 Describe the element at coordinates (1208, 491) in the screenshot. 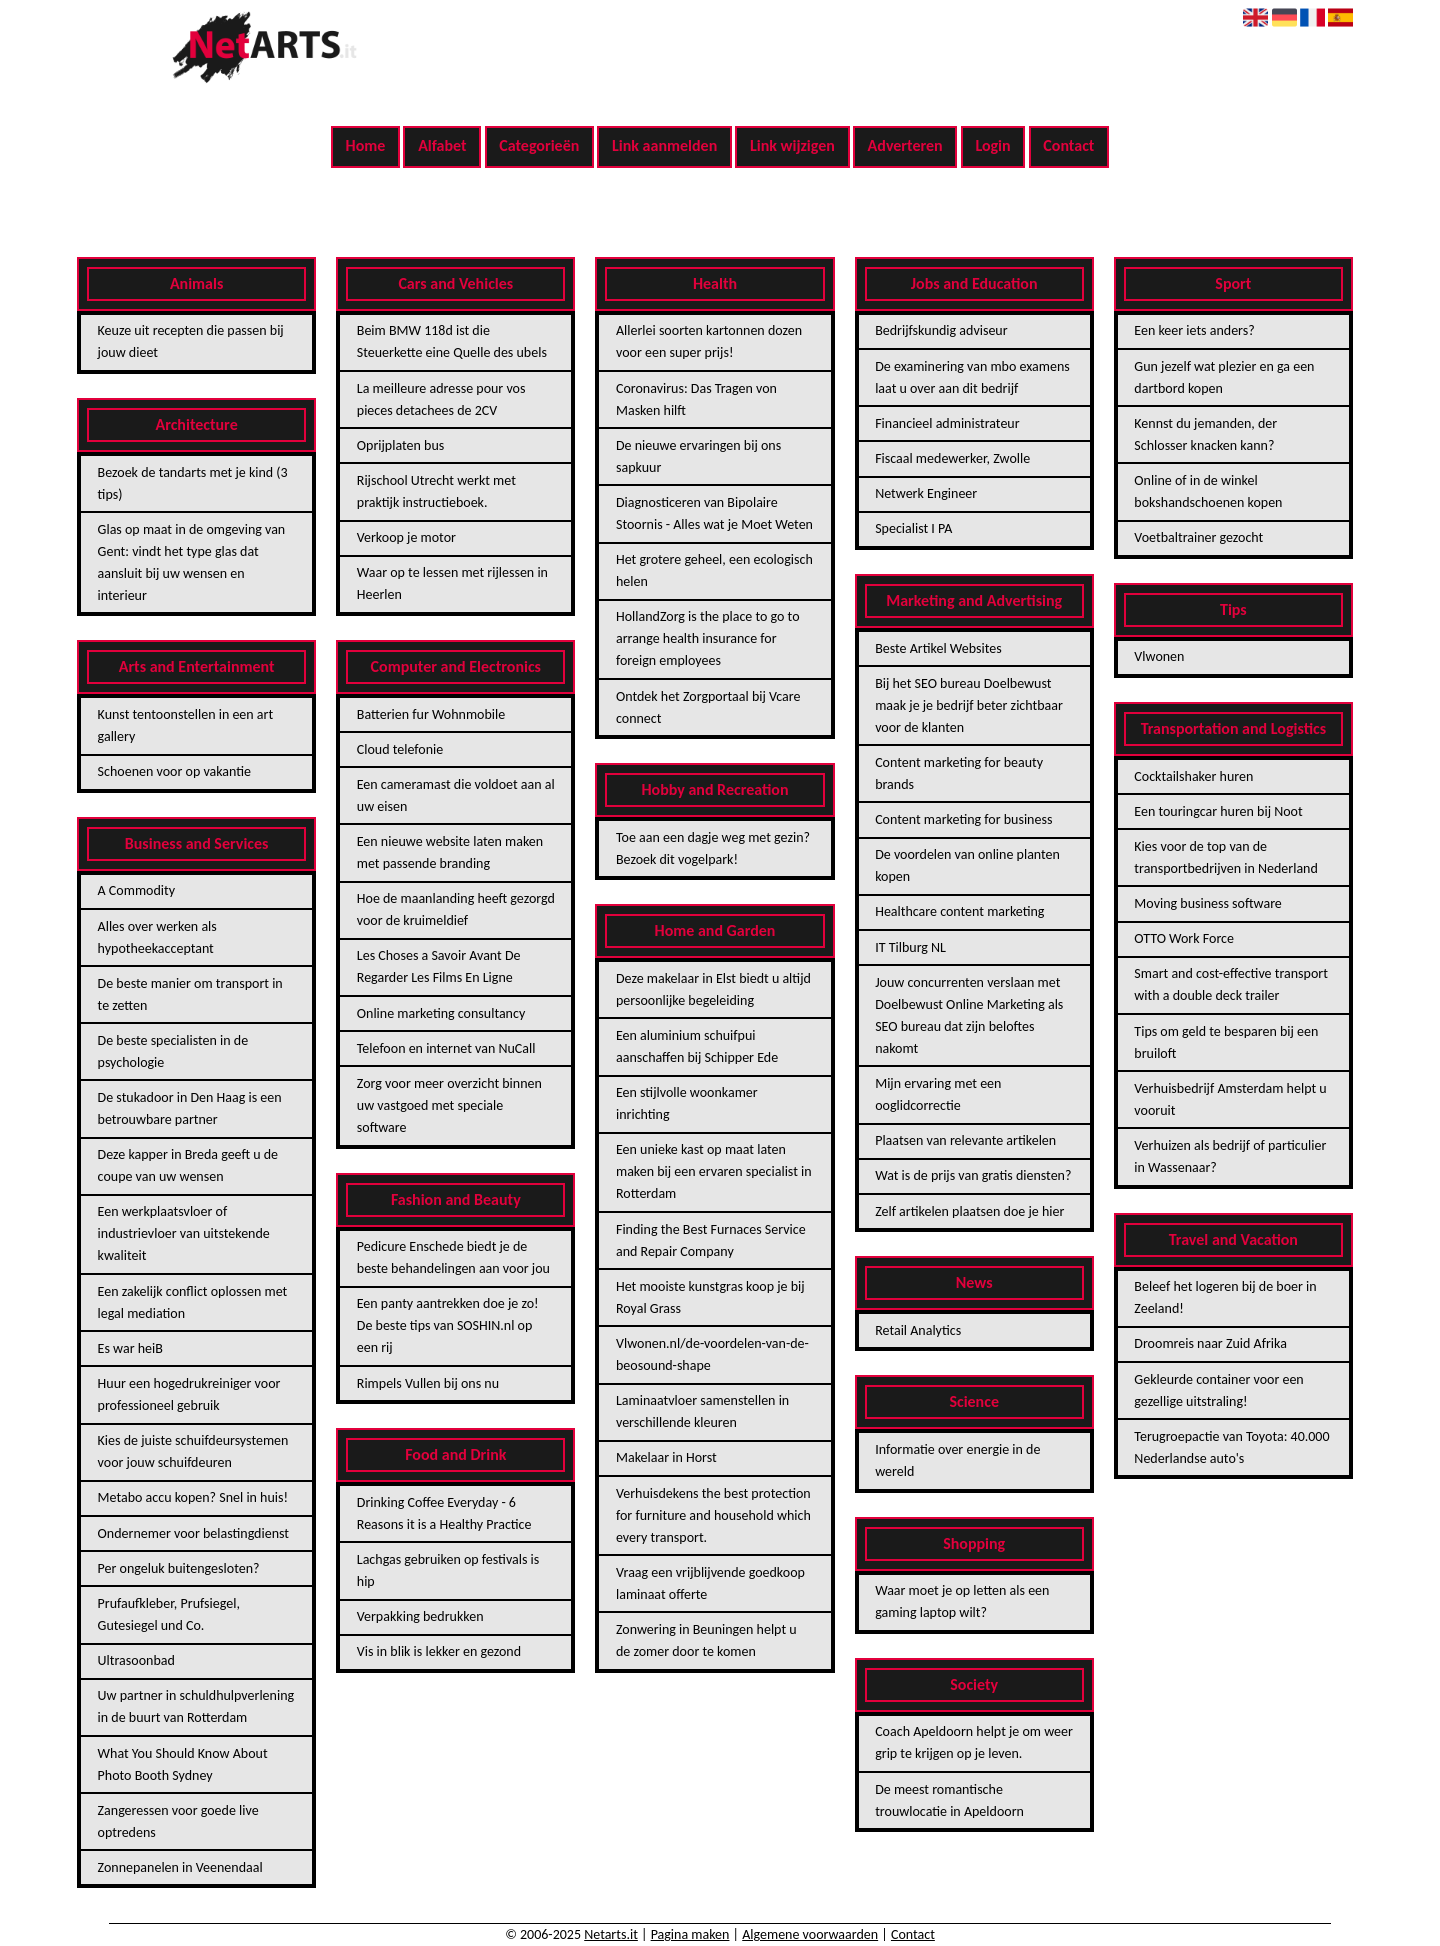

I see `Online of in de winkel bokshandschoenen kopen` at that location.